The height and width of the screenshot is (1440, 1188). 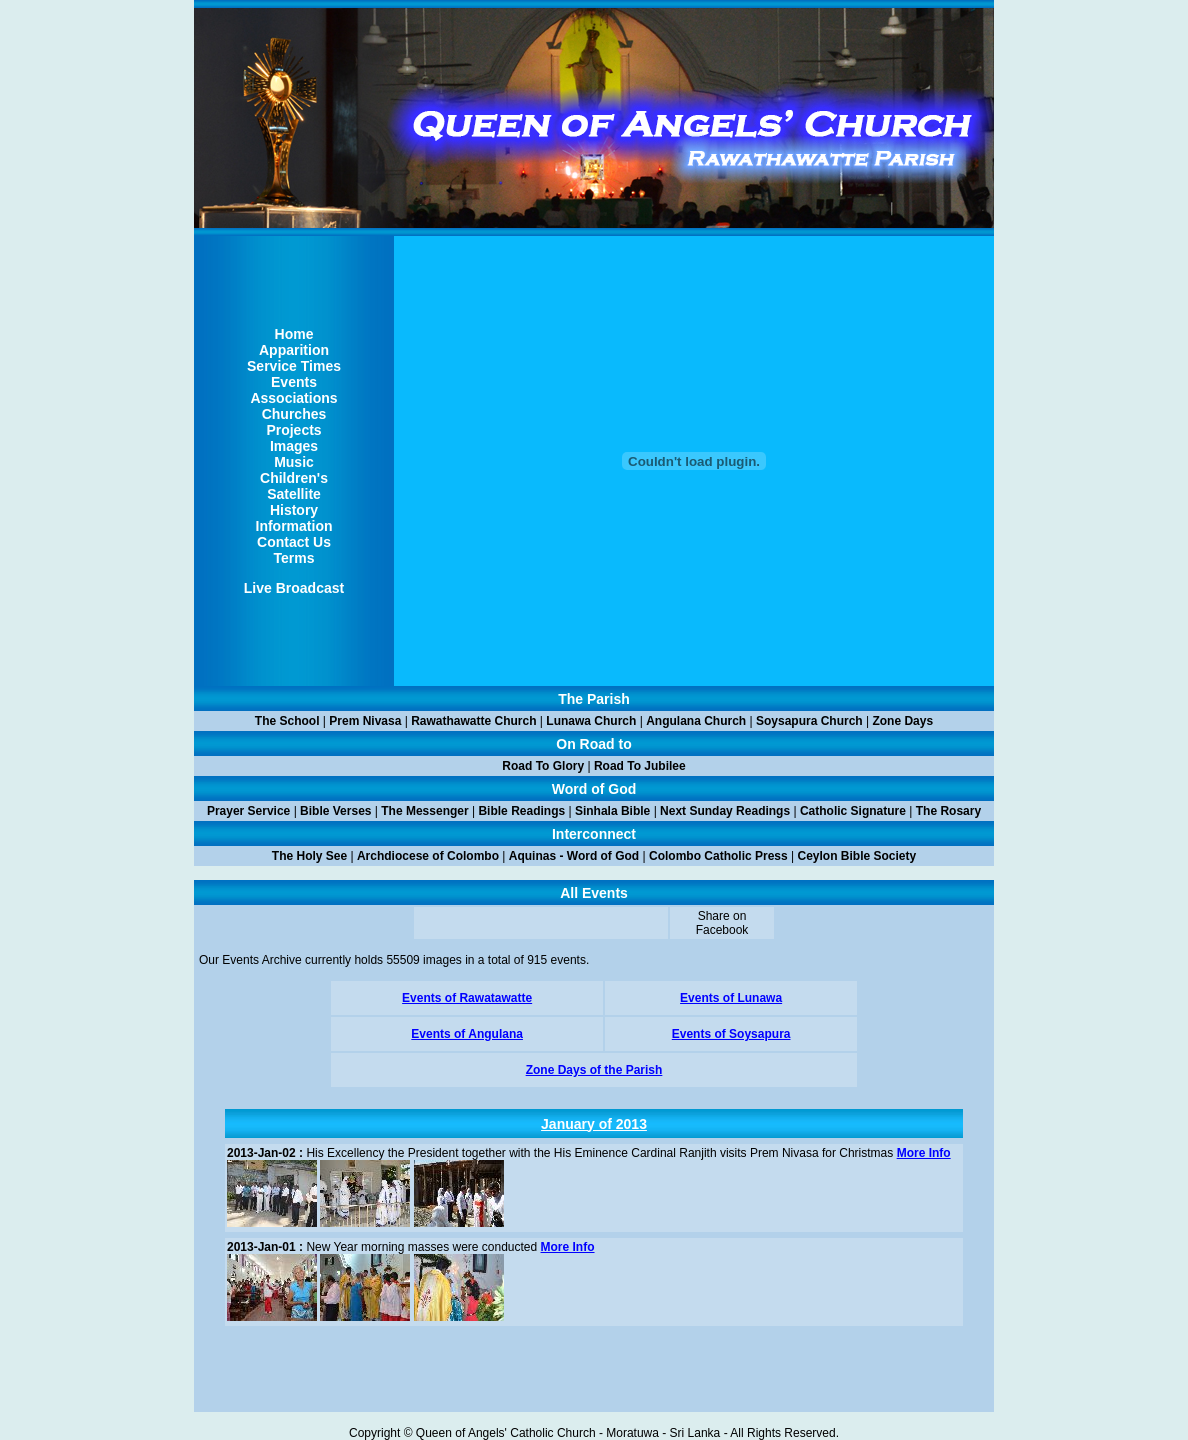 What do you see at coordinates (467, 998) in the screenshot?
I see `Events of Rawatawatte` at bounding box center [467, 998].